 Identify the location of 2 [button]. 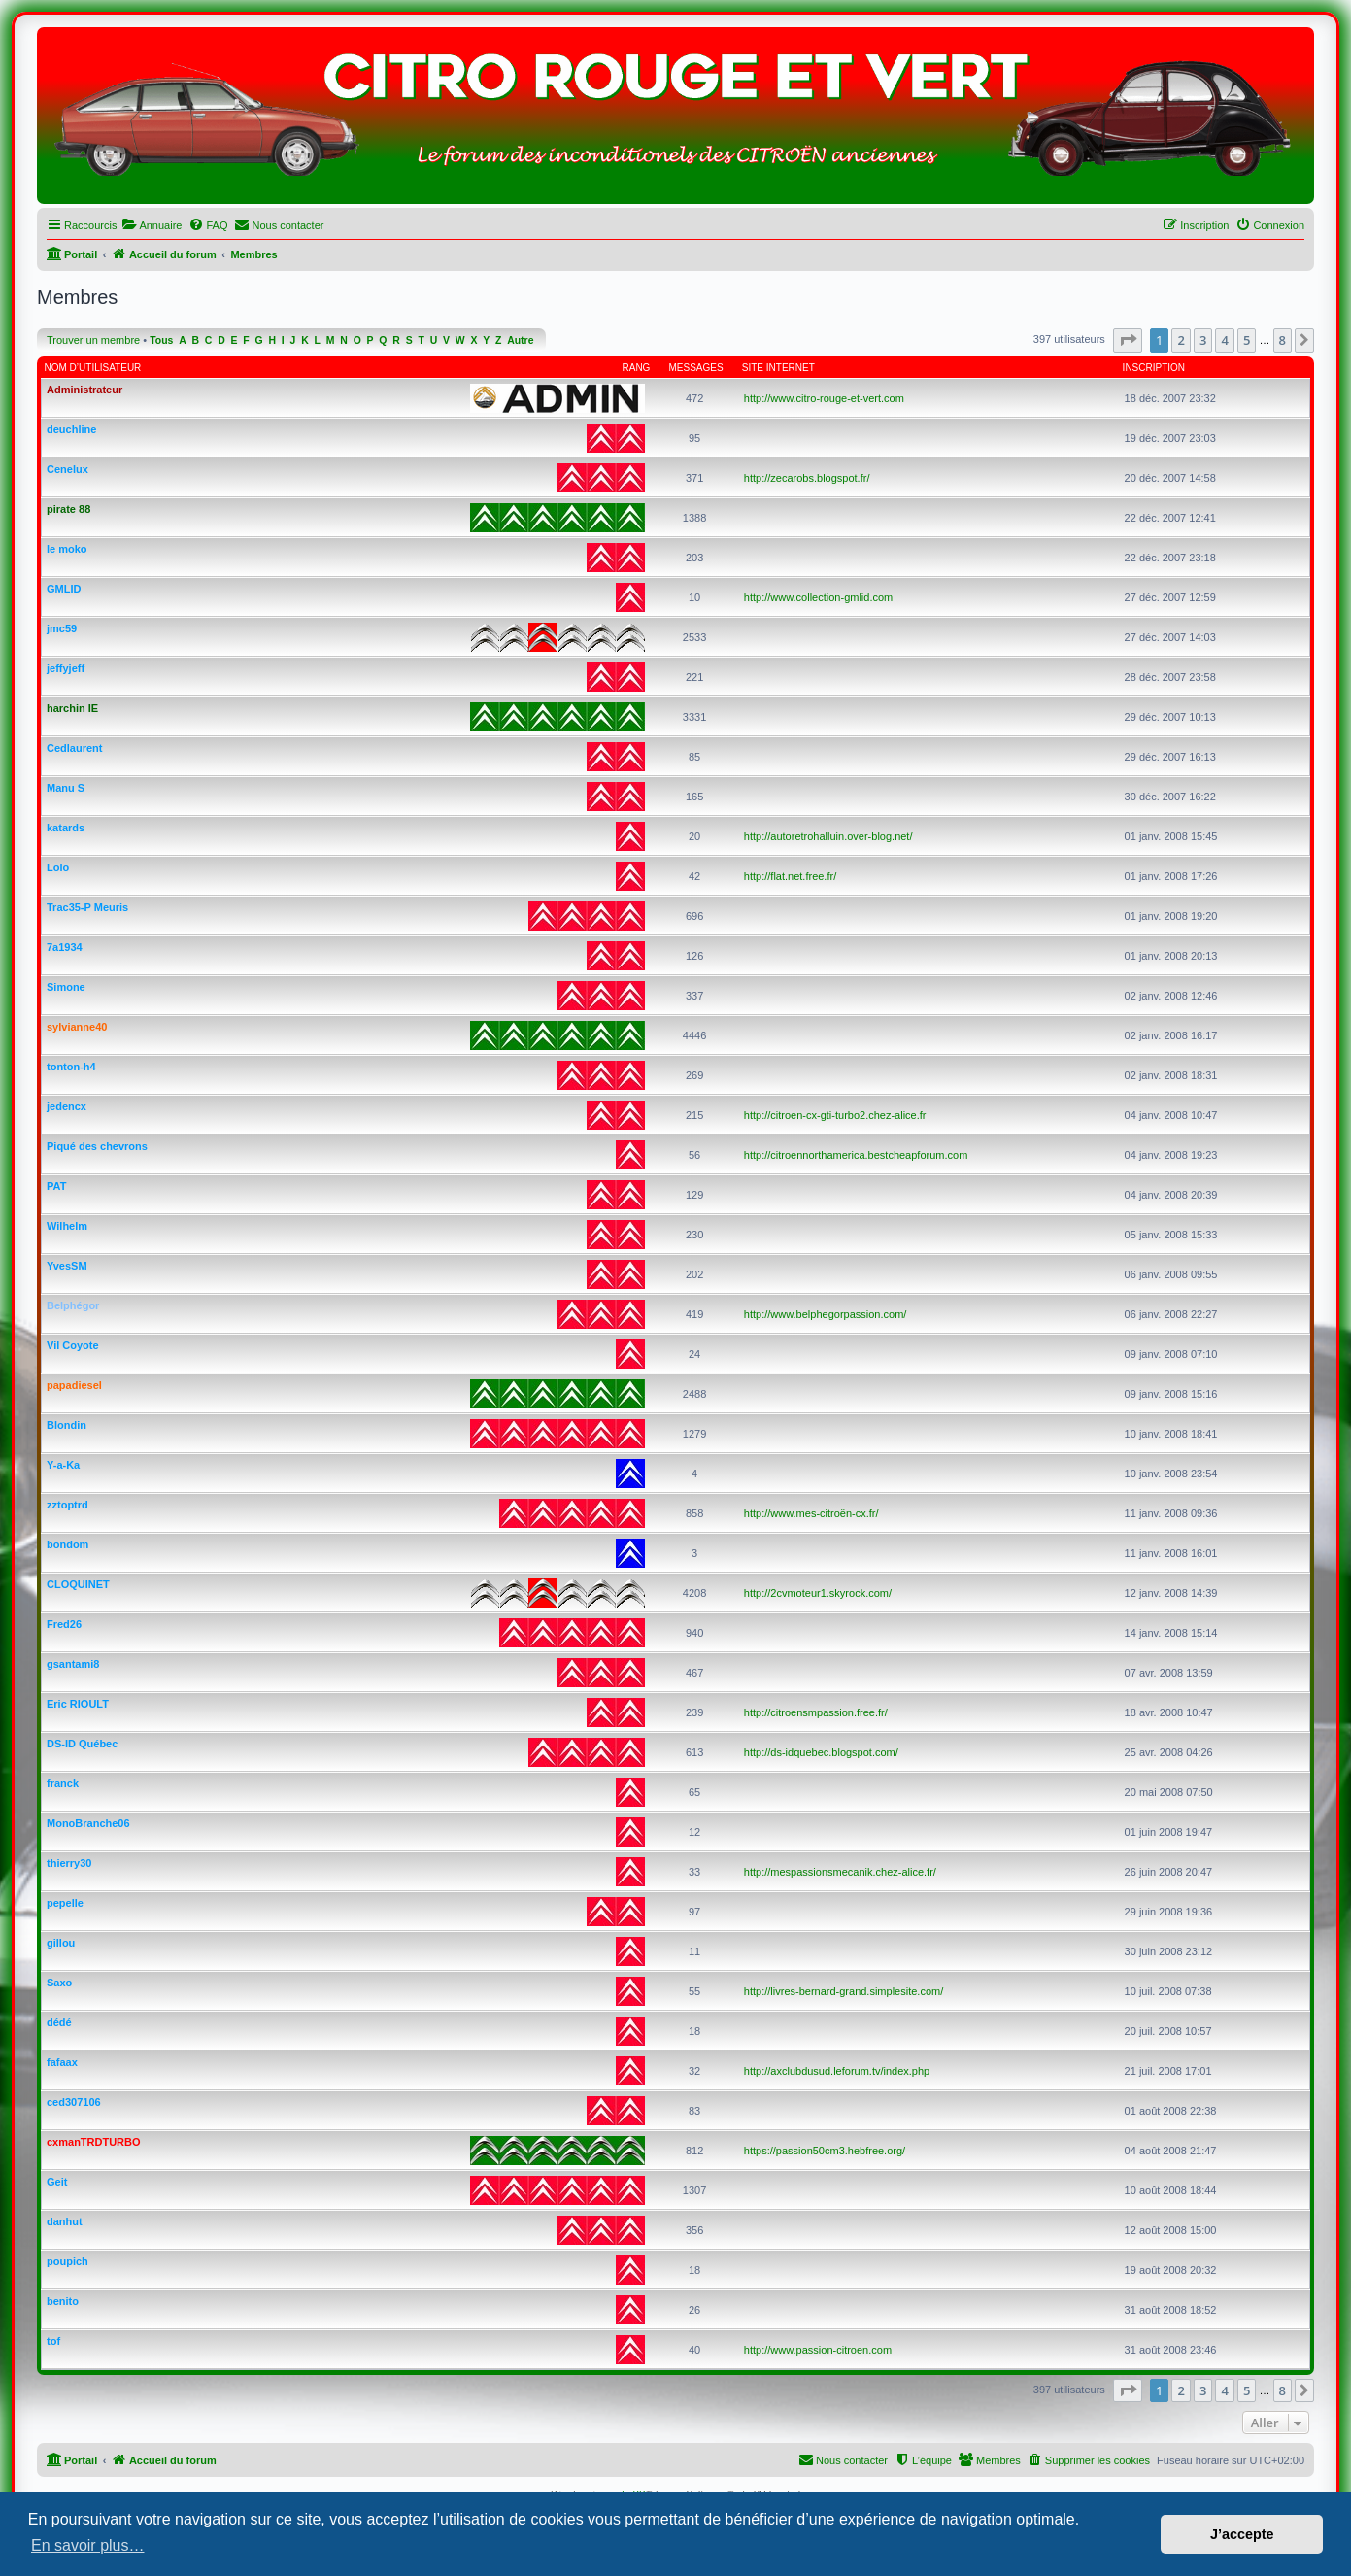
(1180, 340).